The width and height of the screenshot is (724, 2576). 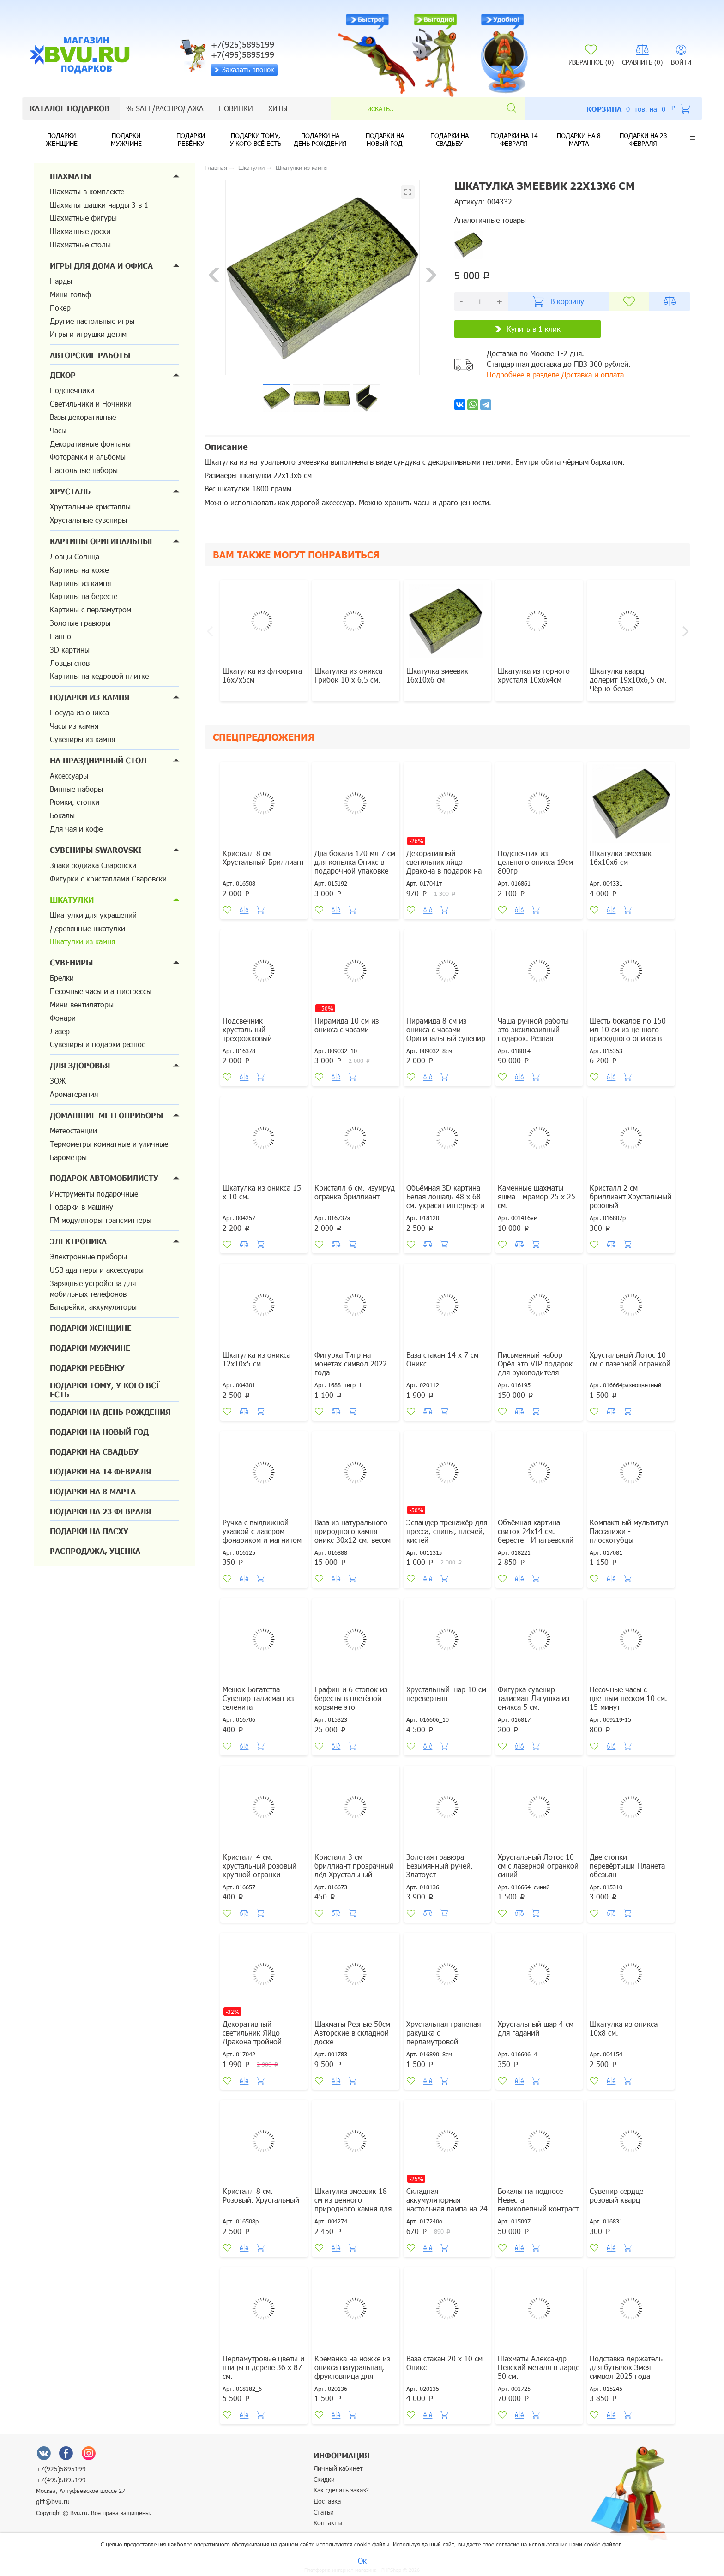 What do you see at coordinates (84, 470) in the screenshot?
I see `Настольные наборы` at bounding box center [84, 470].